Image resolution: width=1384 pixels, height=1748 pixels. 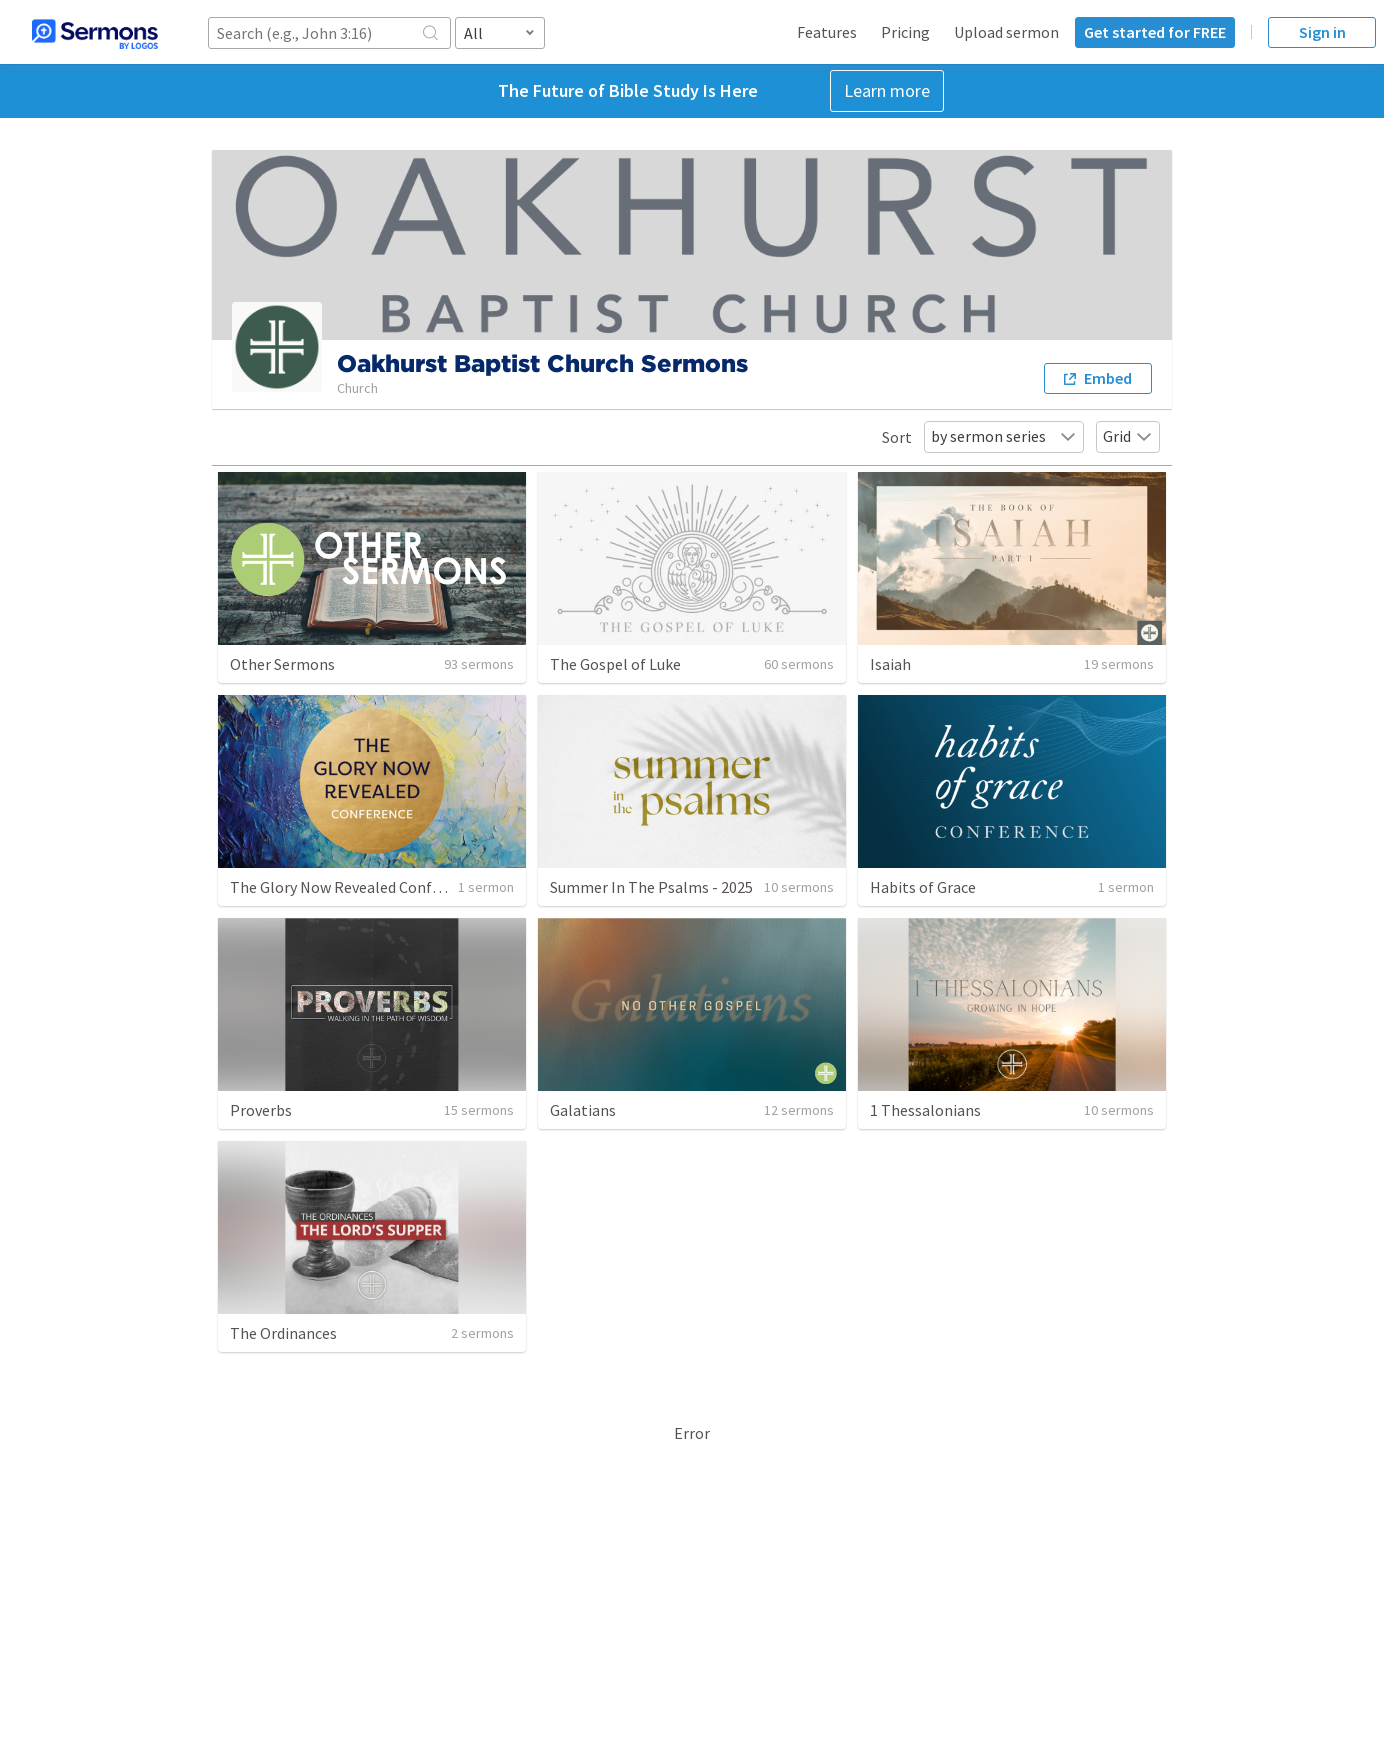 What do you see at coordinates (827, 32) in the screenshot?
I see `Features` at bounding box center [827, 32].